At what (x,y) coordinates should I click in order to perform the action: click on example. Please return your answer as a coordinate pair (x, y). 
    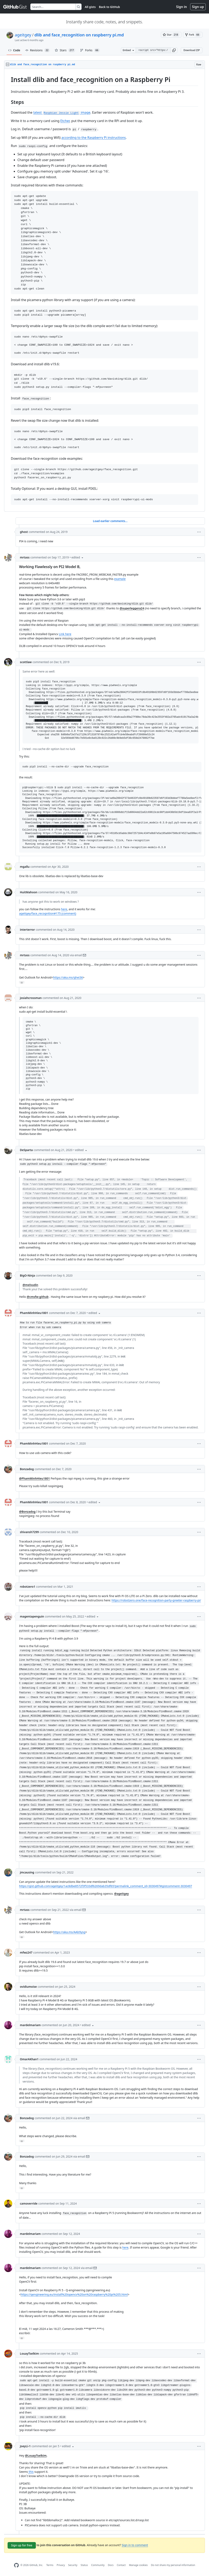
    Looking at the image, I should click on (120, 579).